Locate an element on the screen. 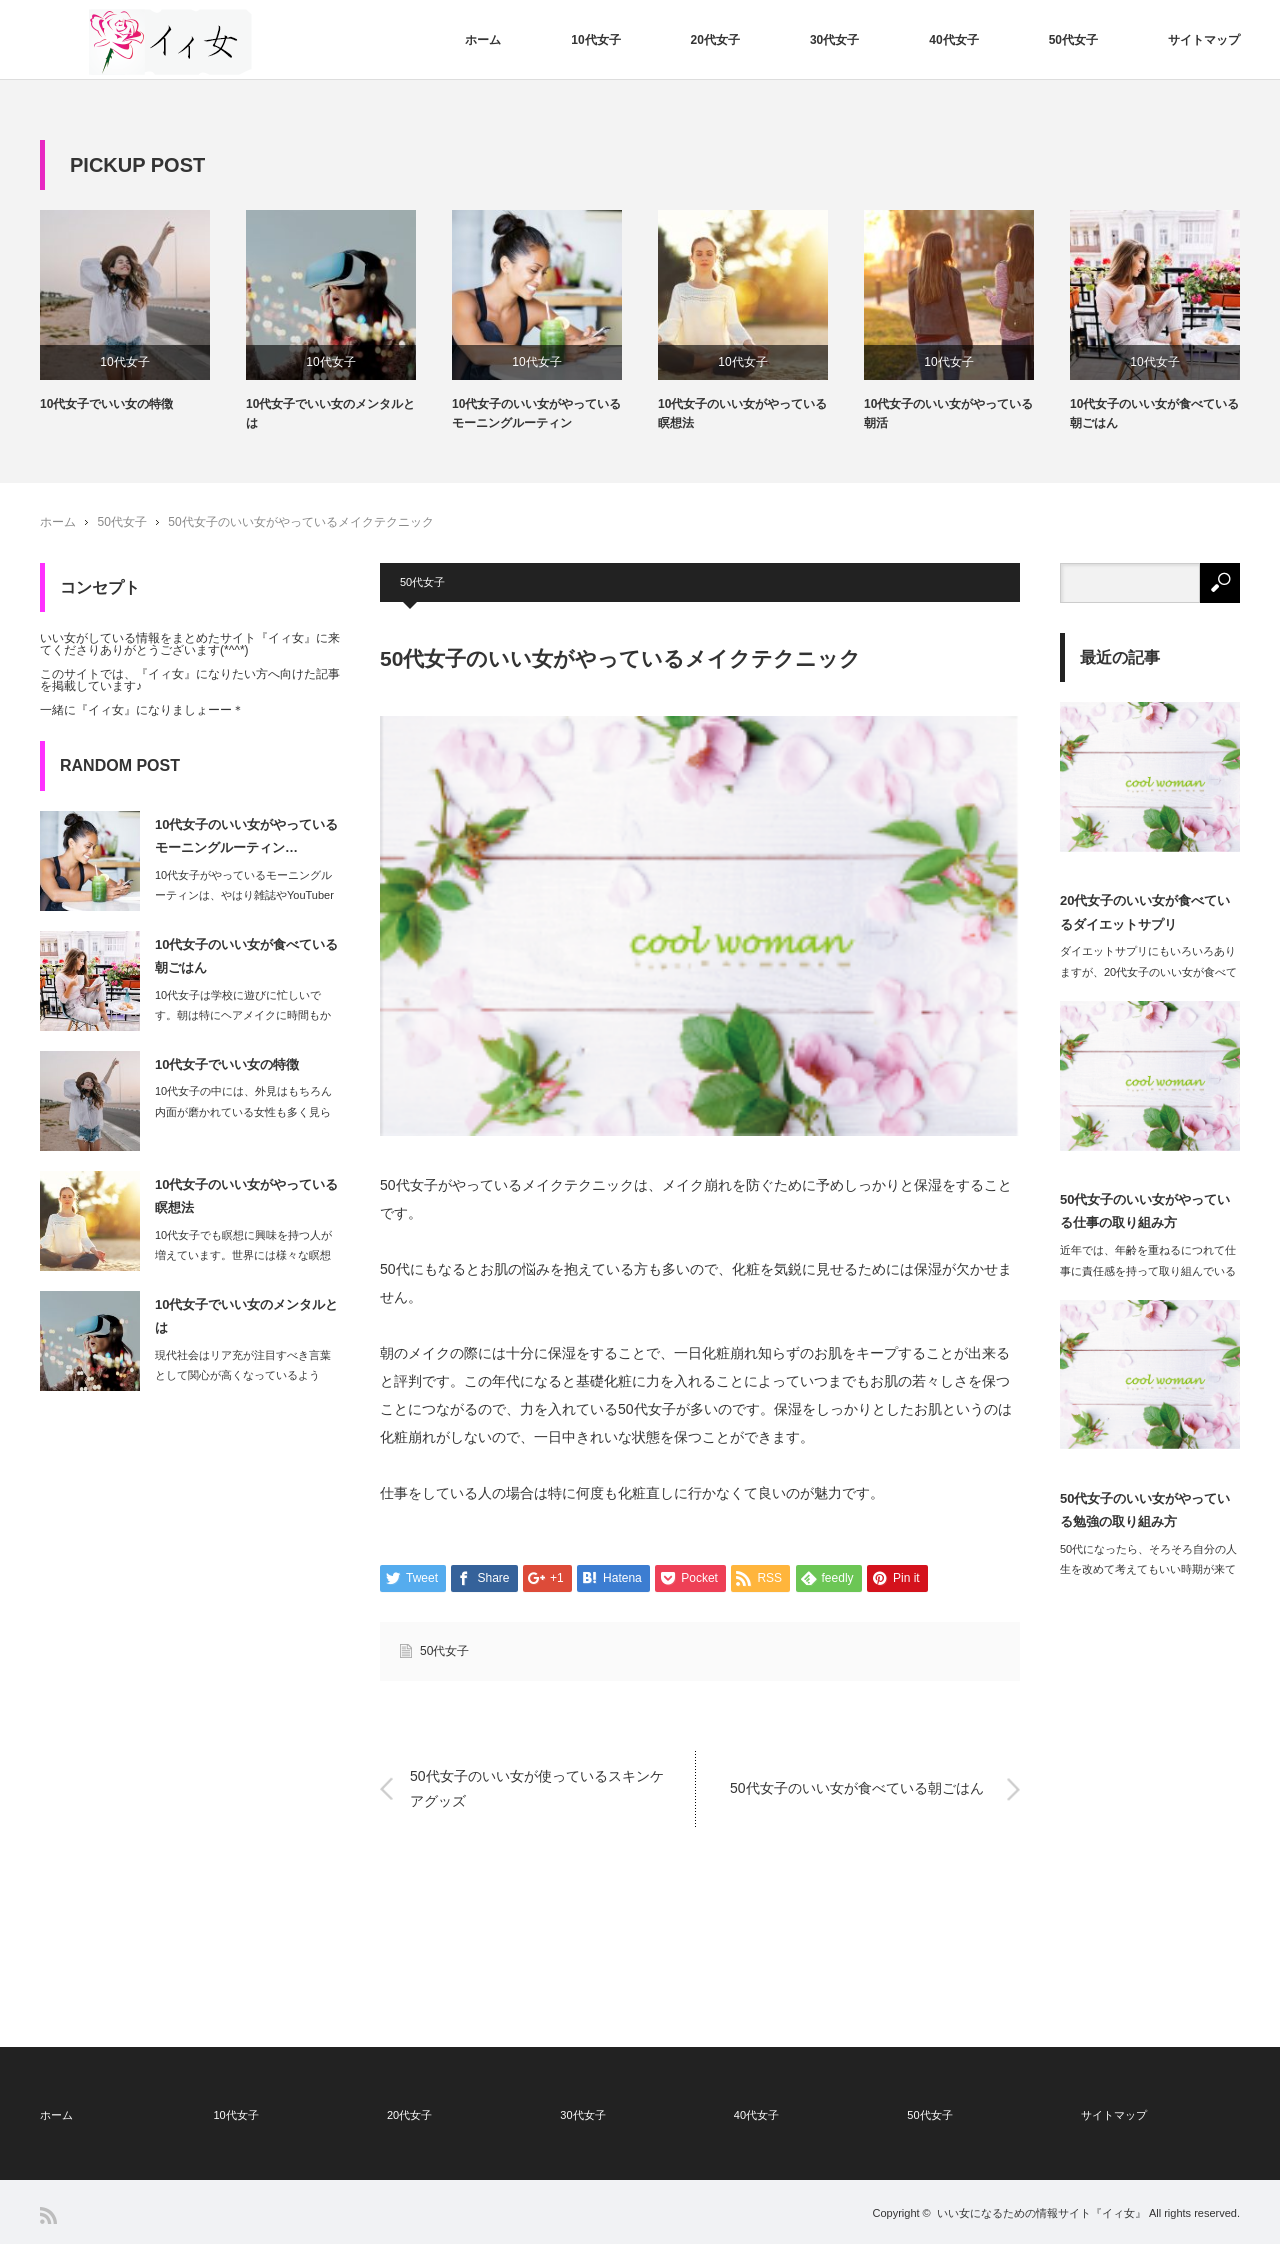 This screenshot has width=1280, height=2244. 50代になったら、そろそろ自分の人生を改めて考えてもいい時期が来ているといえます… is located at coordinates (1148, 1570).